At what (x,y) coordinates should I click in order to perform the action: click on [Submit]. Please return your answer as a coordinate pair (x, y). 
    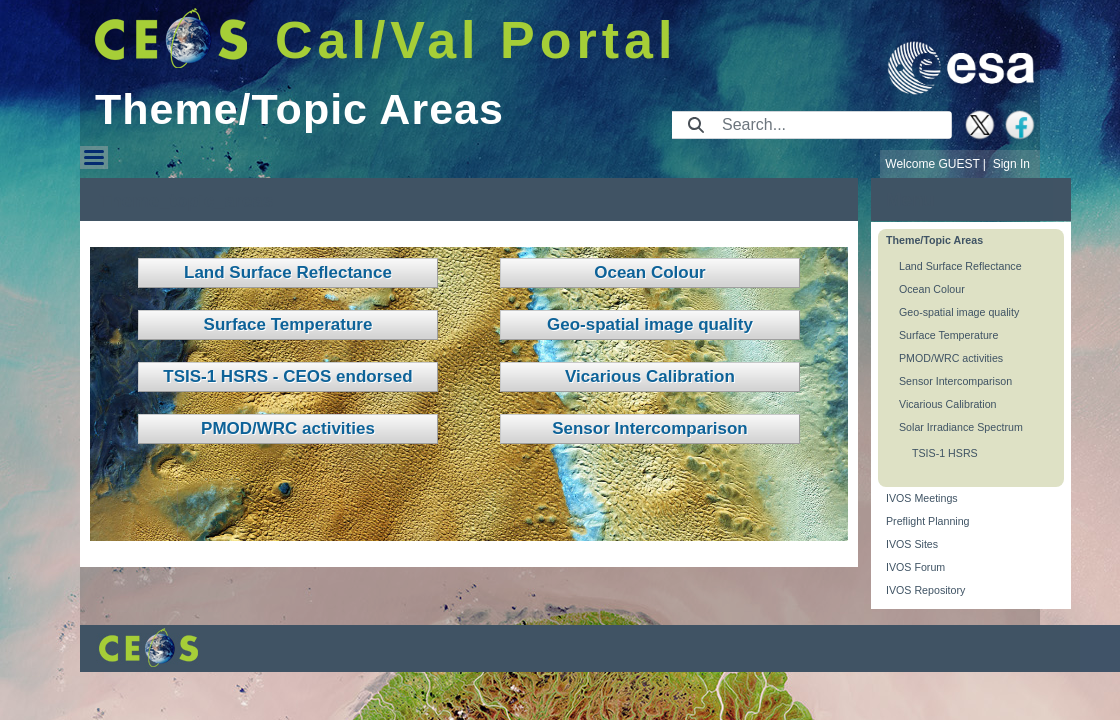
    Looking at the image, I should click on (696, 125).